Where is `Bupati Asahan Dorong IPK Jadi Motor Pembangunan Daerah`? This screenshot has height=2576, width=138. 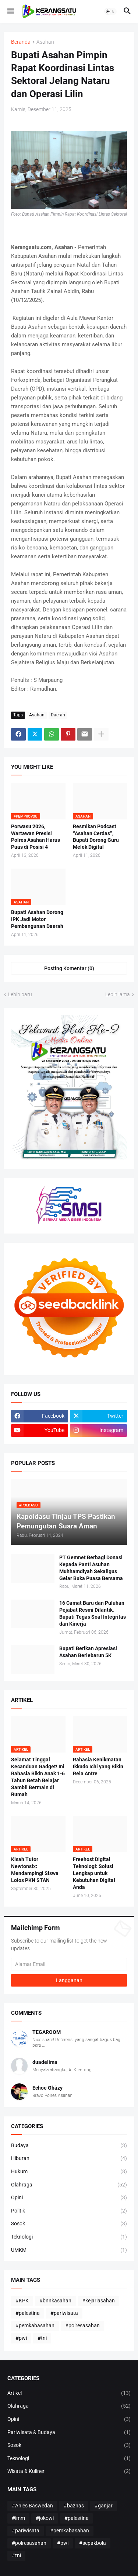
Bupati Asahan Dorong IPK Jadi Motor Pembangunan Daerah is located at coordinates (37, 919).